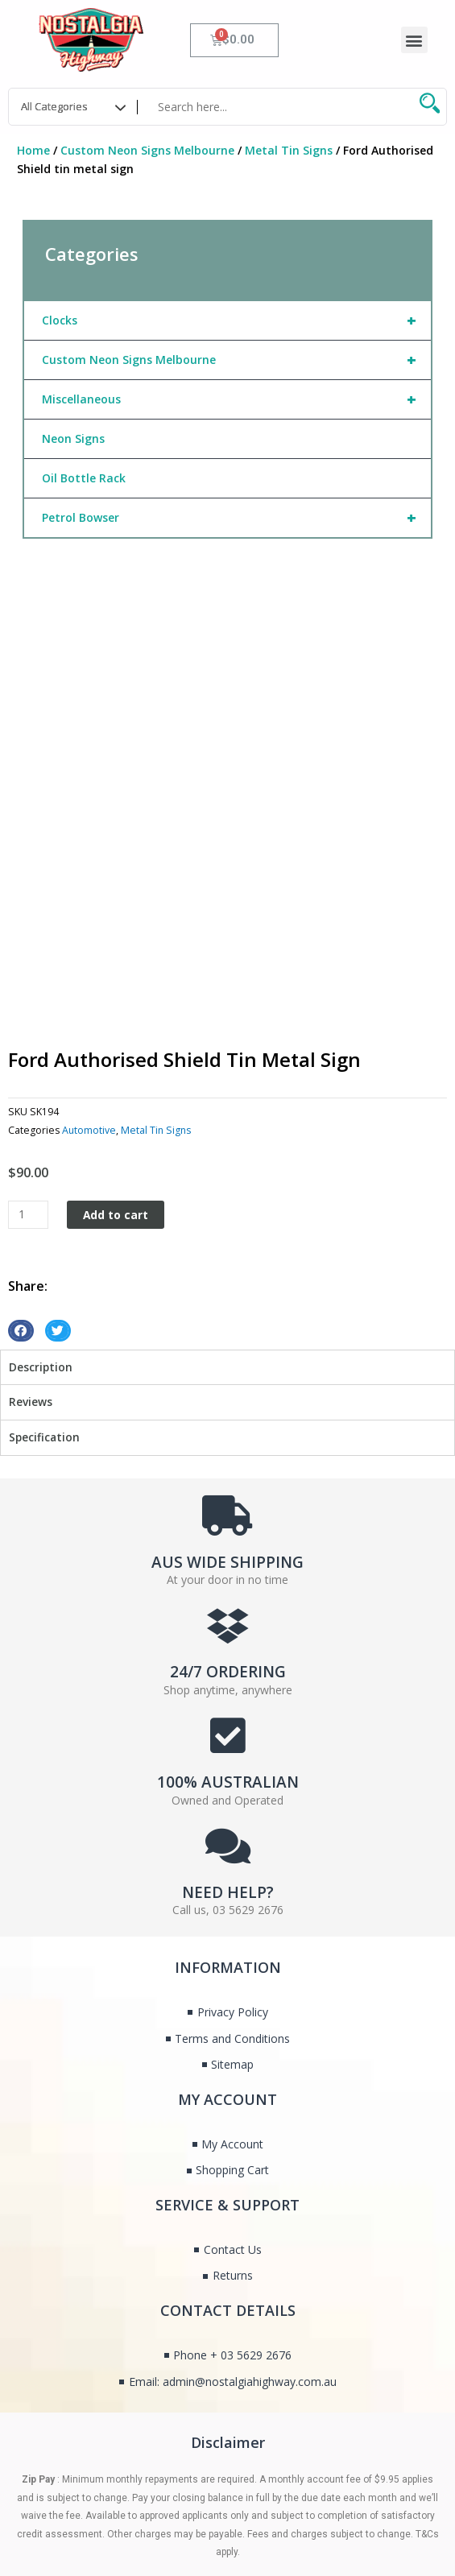 Image resolution: width=455 pixels, height=2576 pixels. Describe the element at coordinates (236, 399) in the screenshot. I see `Miscellaneous` at that location.